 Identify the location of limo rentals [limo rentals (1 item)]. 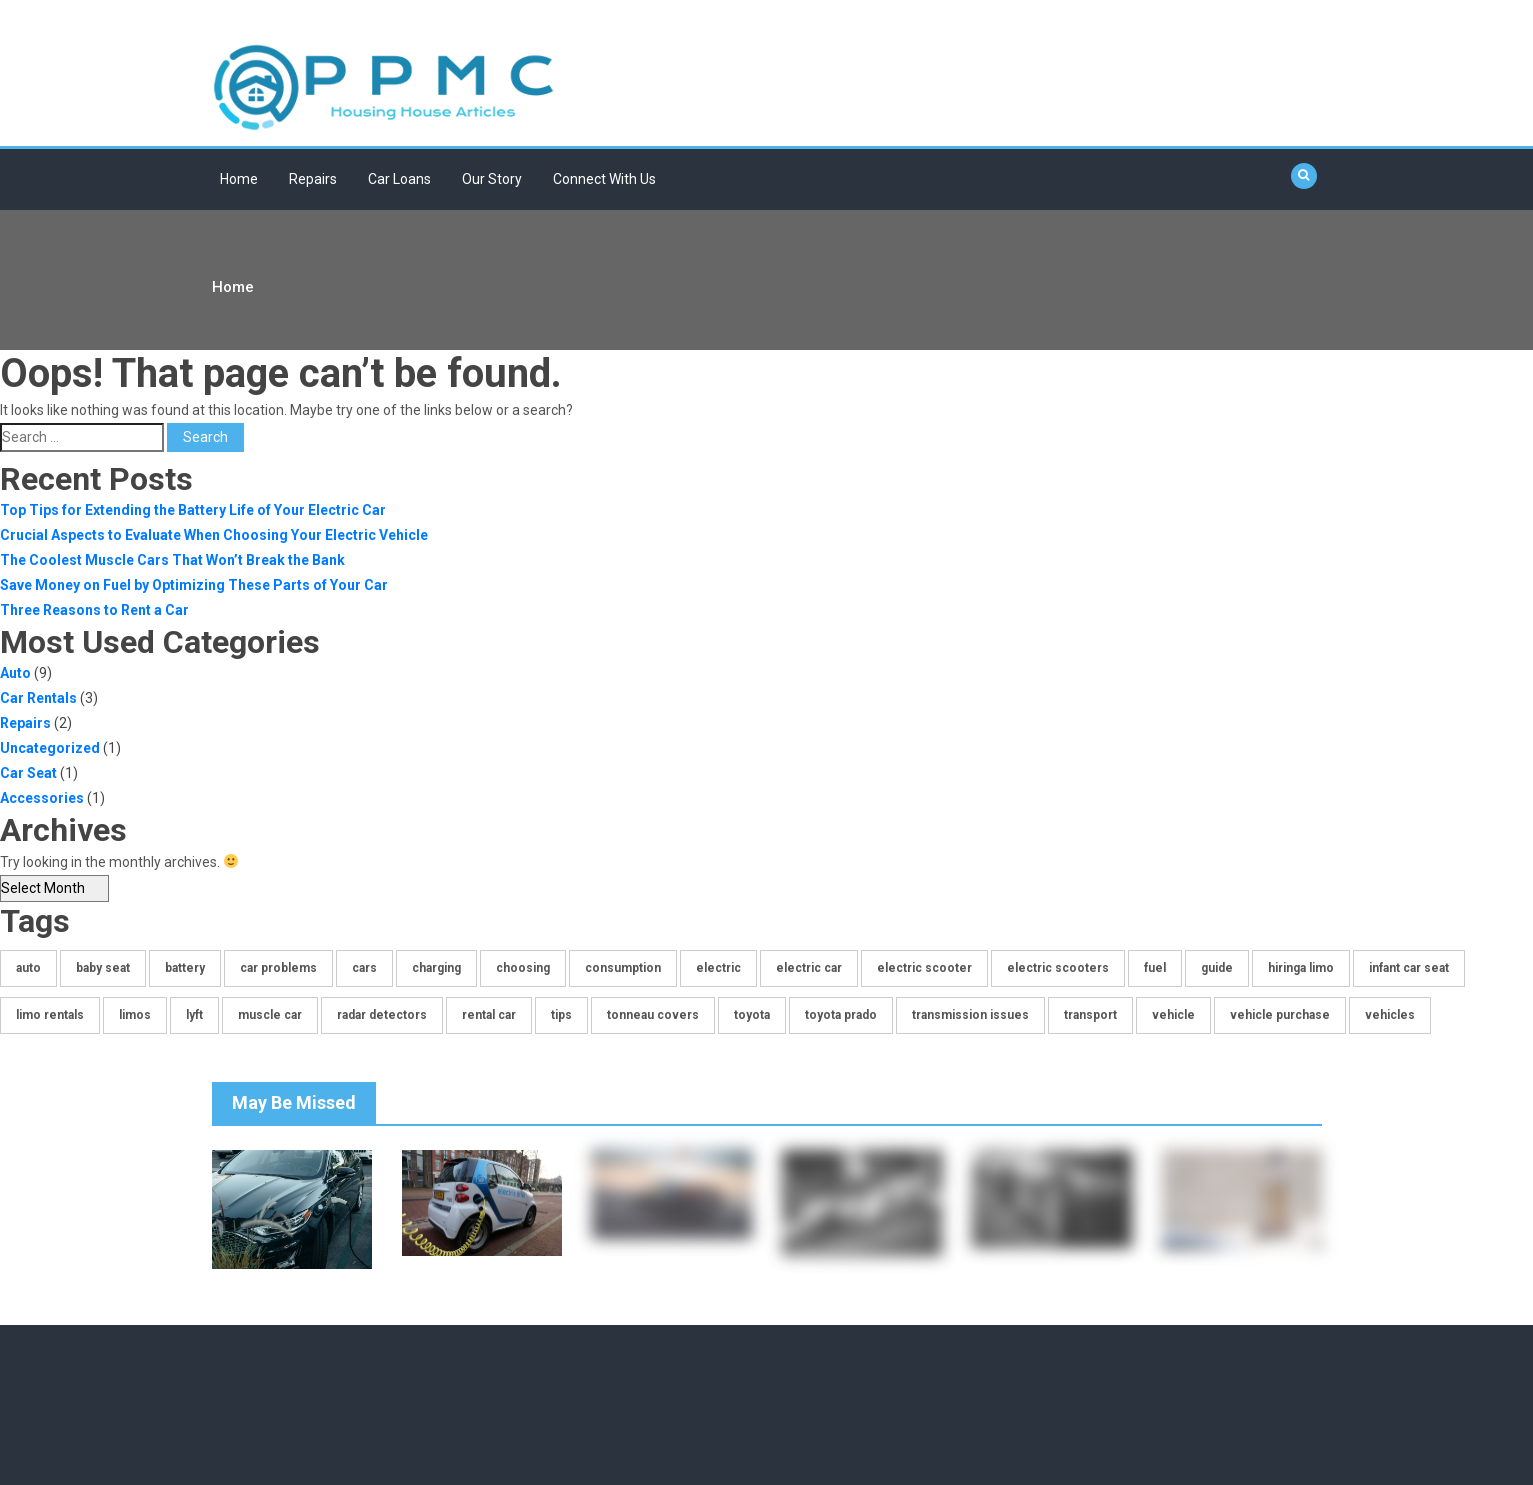
(50, 1015).